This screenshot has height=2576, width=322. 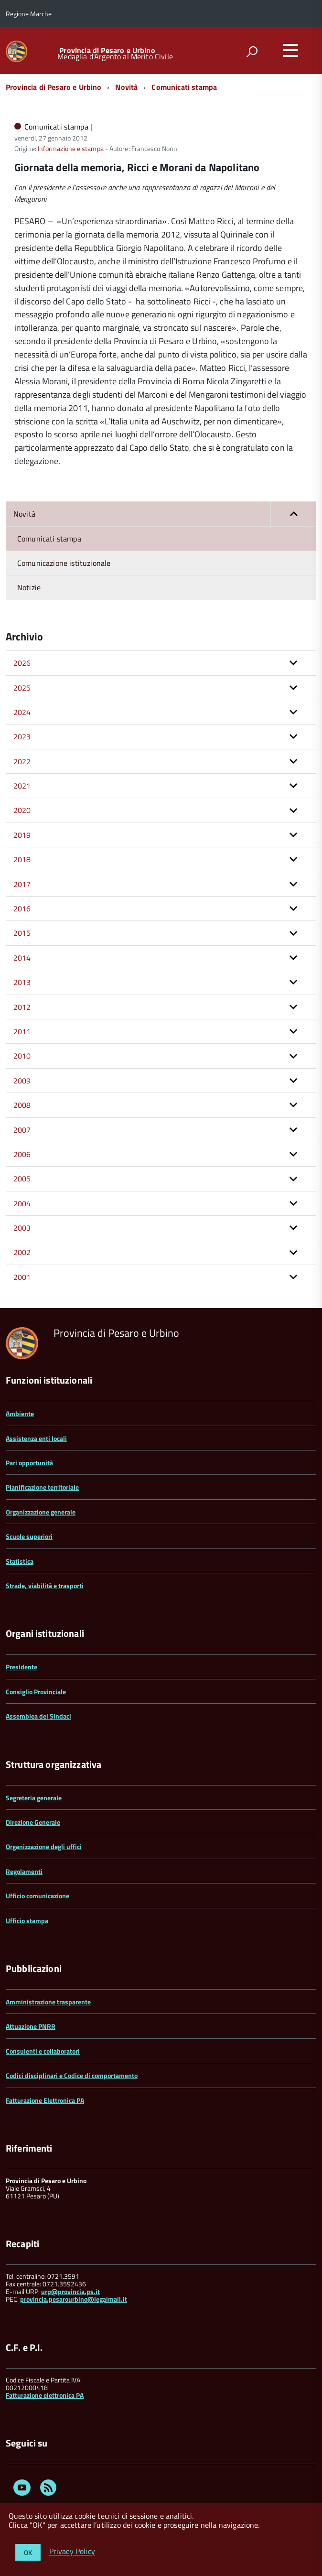 I want to click on 2021 [button], so click(x=22, y=785).